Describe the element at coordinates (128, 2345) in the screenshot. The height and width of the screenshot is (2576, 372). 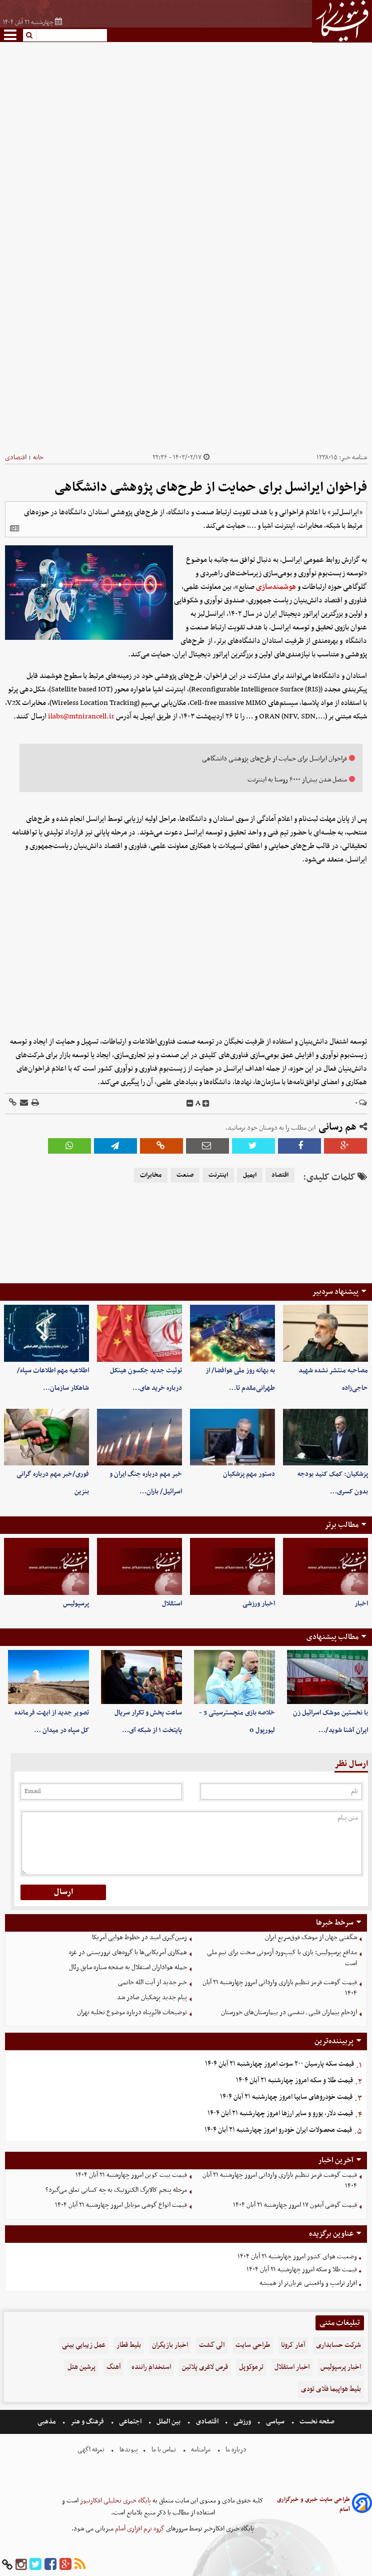
I see `بلیط قطار` at that location.